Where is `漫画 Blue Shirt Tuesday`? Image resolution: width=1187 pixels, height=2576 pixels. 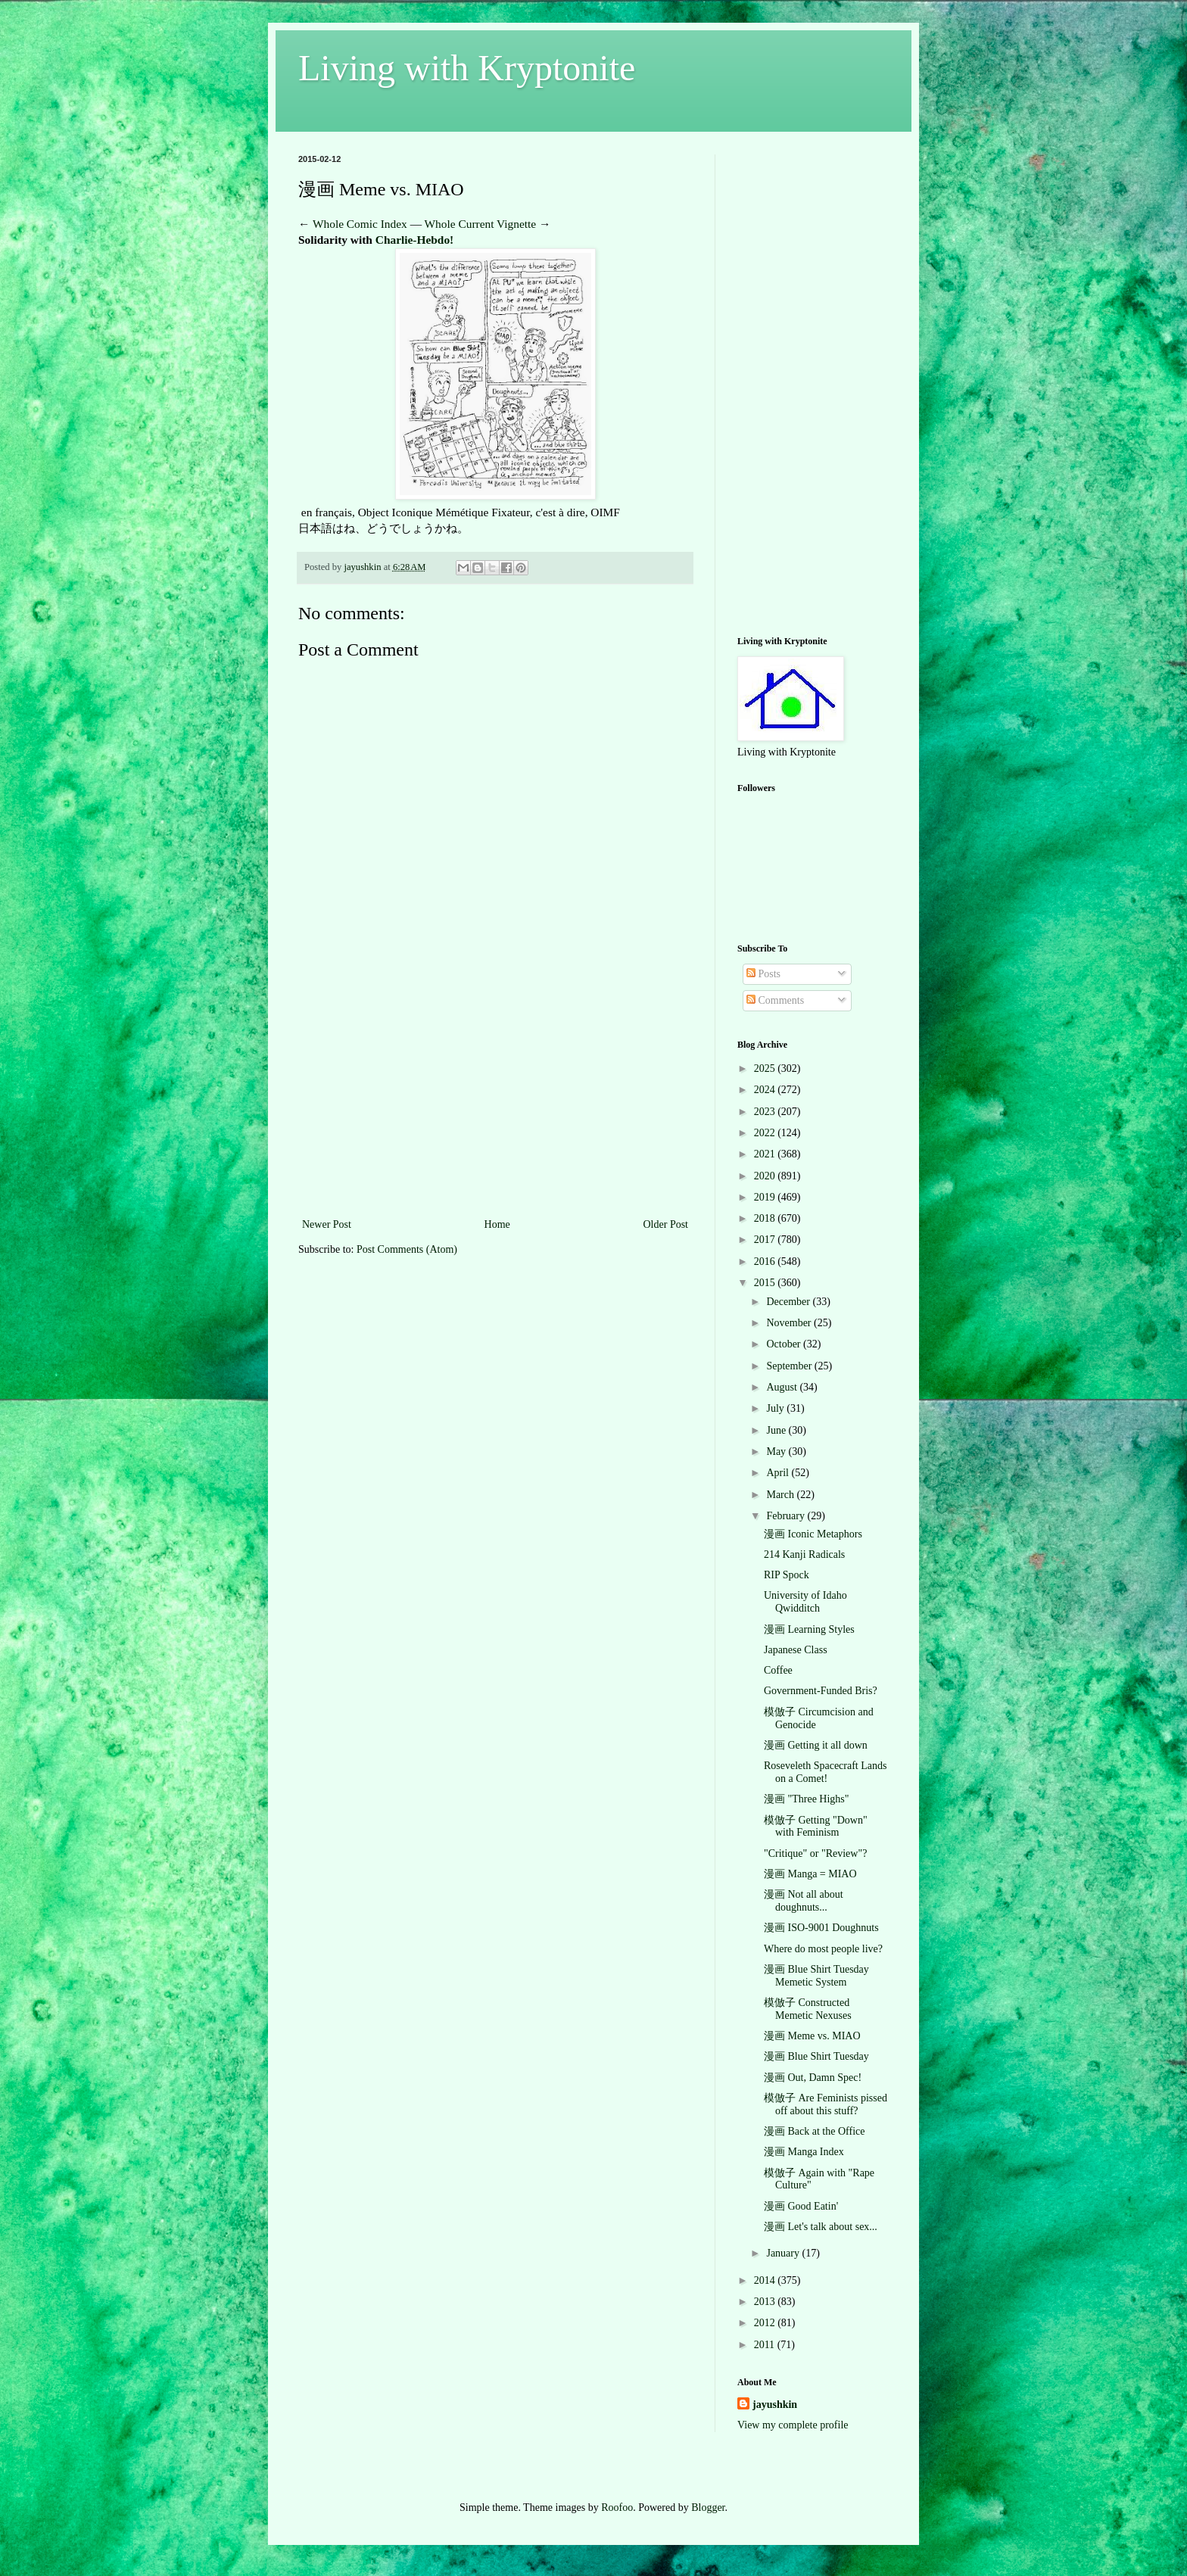 漫画 Blue Shirt Tuesday is located at coordinates (816, 2056).